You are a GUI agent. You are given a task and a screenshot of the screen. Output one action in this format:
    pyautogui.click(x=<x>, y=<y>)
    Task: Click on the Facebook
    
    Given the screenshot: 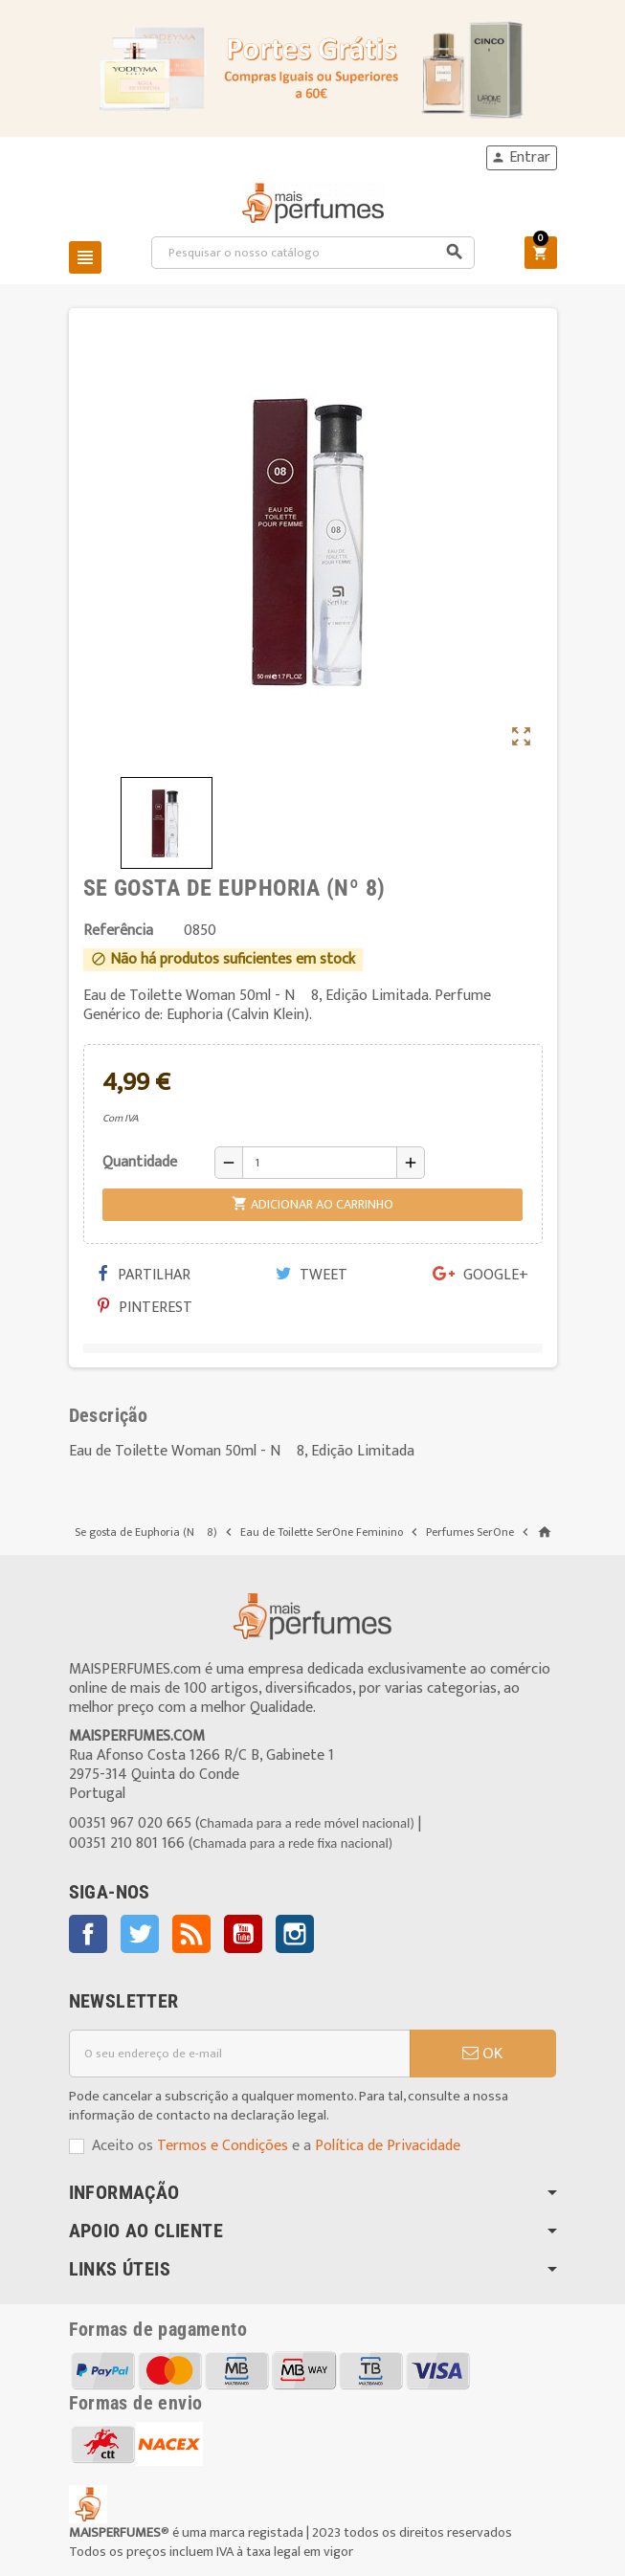 What is the action you would take?
    pyautogui.click(x=88, y=1934)
    